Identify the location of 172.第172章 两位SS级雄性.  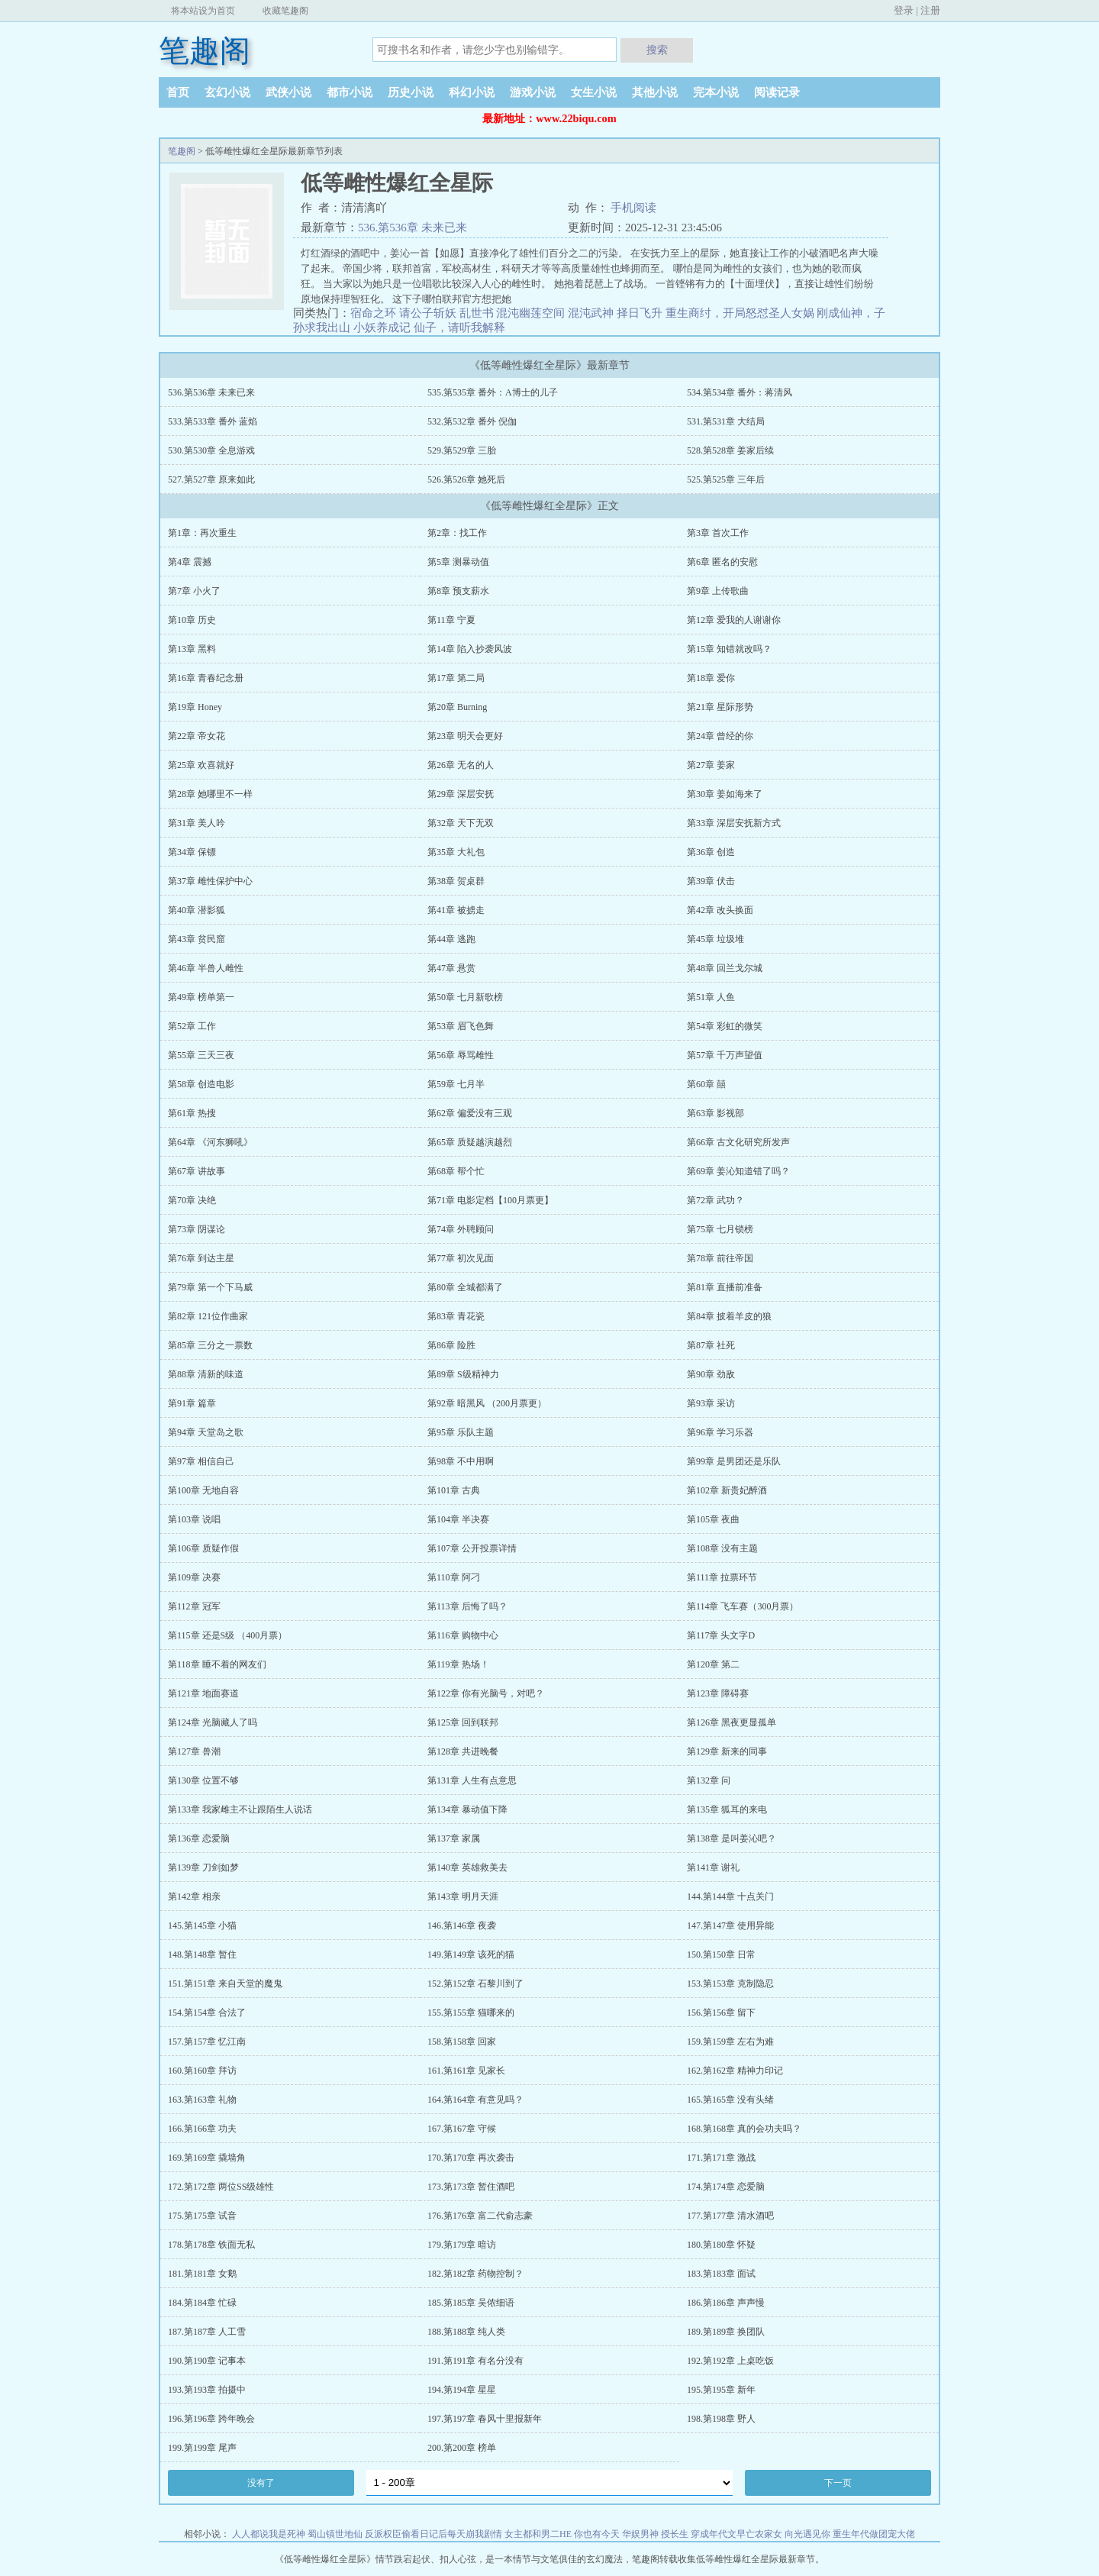
(221, 2186).